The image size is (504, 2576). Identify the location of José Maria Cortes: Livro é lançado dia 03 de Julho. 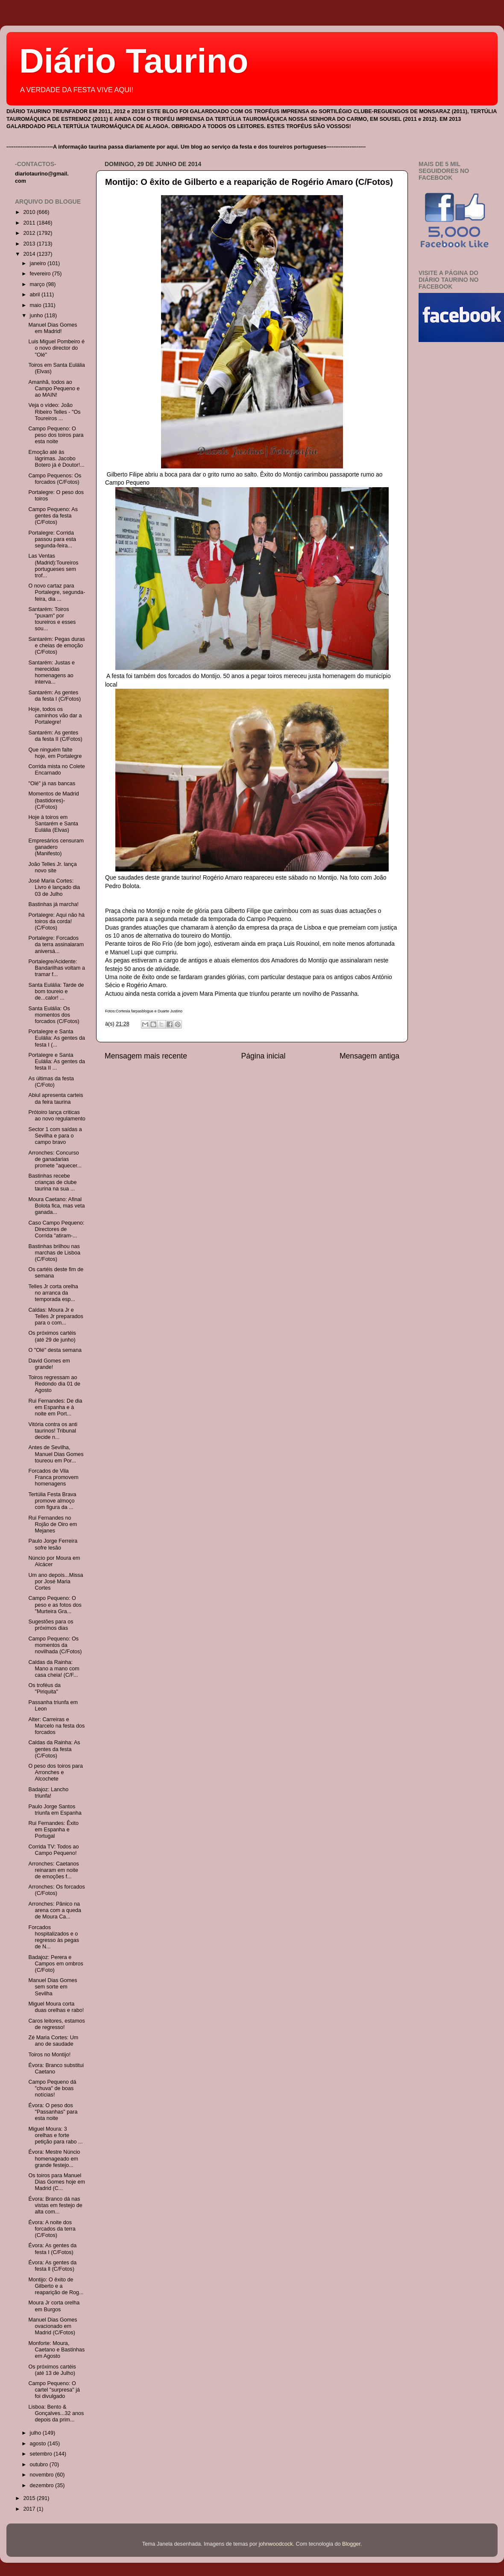
(54, 887).